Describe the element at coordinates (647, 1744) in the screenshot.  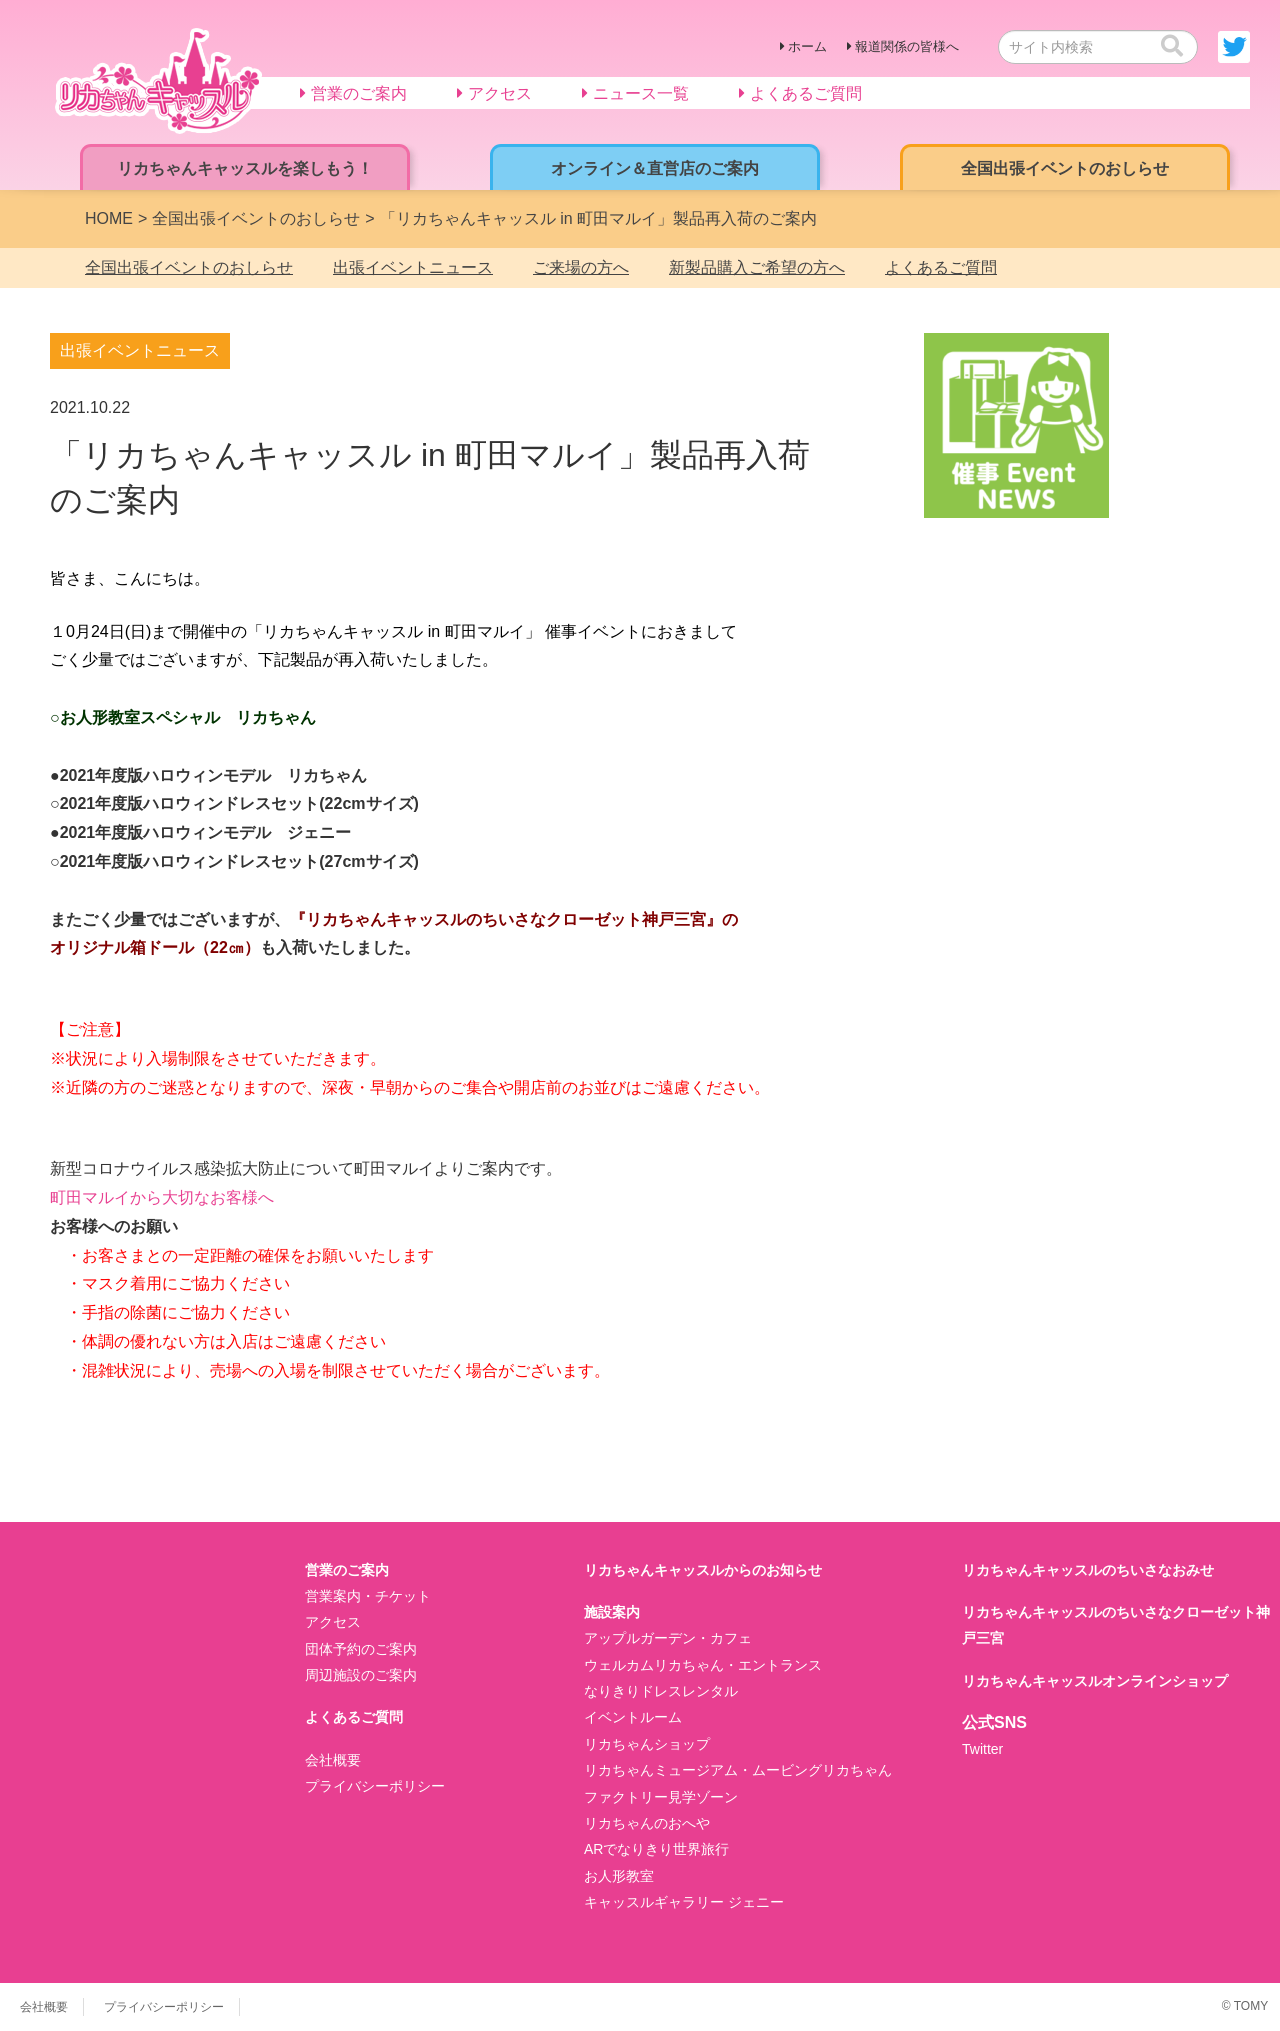
I see `リカちゃんショップ` at that location.